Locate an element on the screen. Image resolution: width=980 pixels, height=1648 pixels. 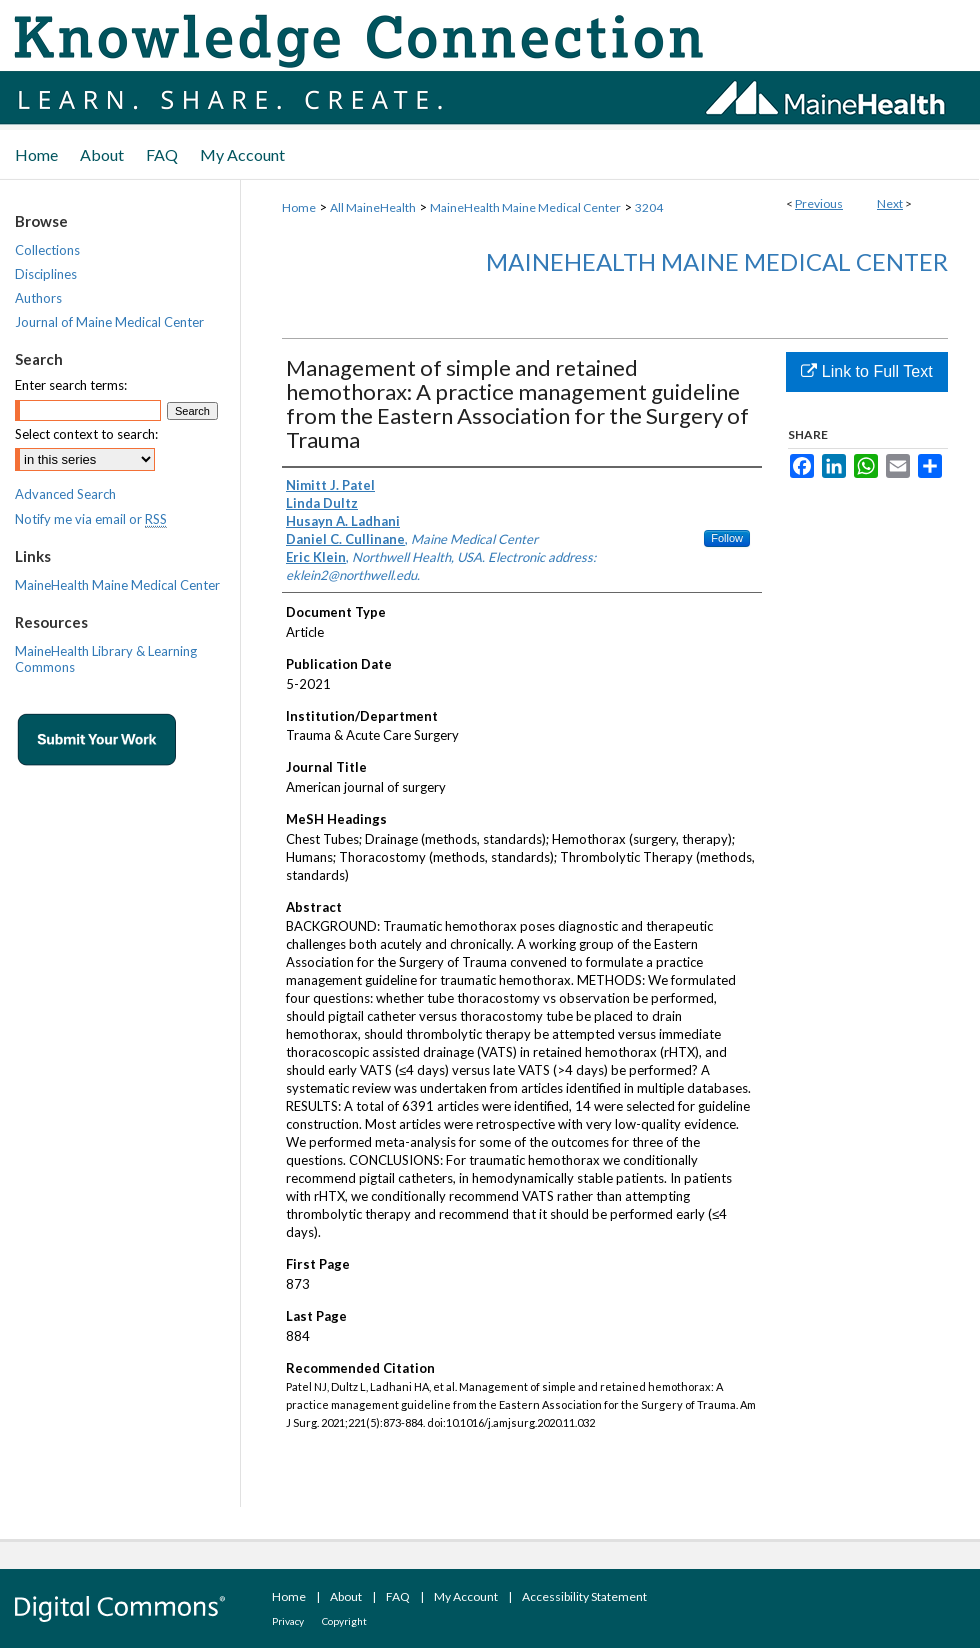
My Account is located at coordinates (466, 1596).